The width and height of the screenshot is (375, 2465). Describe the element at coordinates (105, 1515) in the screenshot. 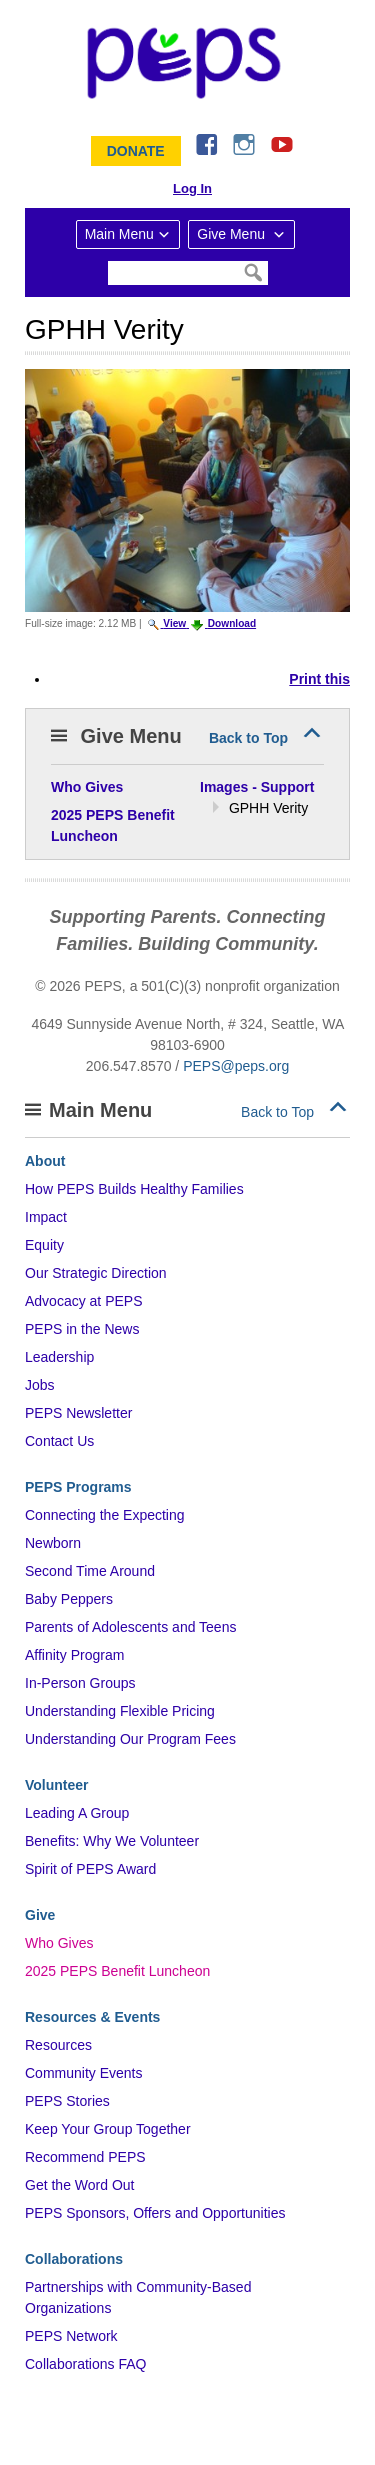

I see `Connecting the Expecting` at that location.